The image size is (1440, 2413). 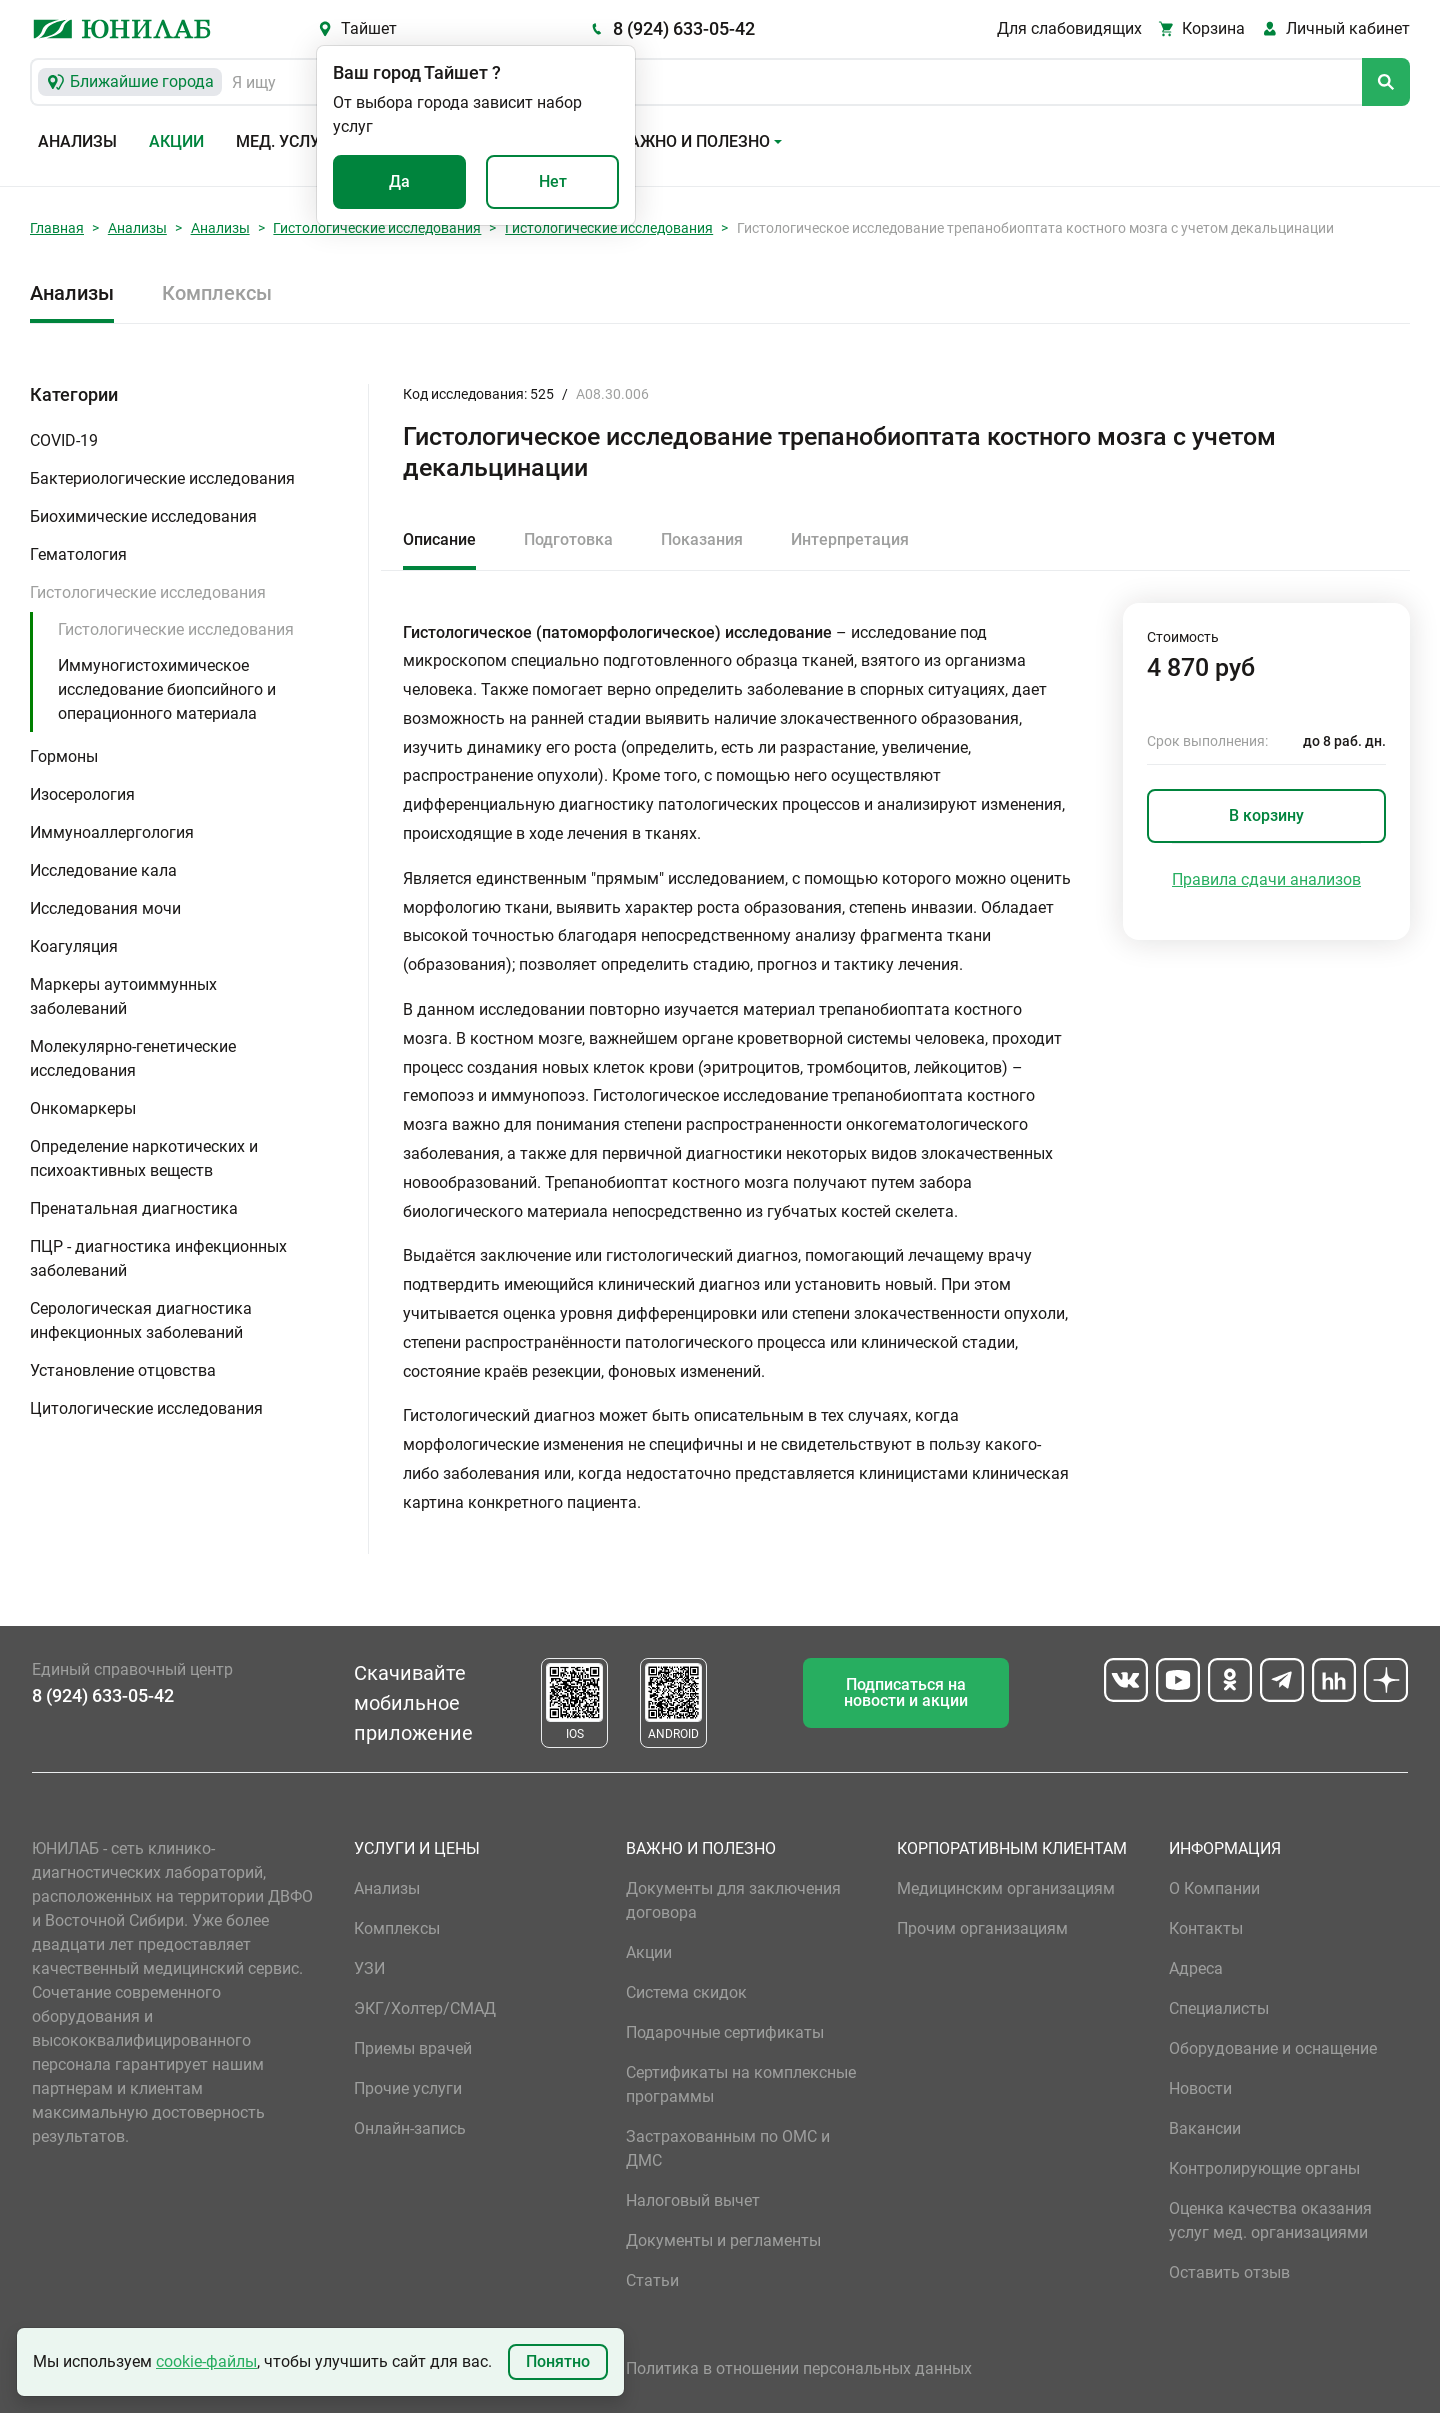 I want to click on Изосерология [button], so click(x=82, y=794).